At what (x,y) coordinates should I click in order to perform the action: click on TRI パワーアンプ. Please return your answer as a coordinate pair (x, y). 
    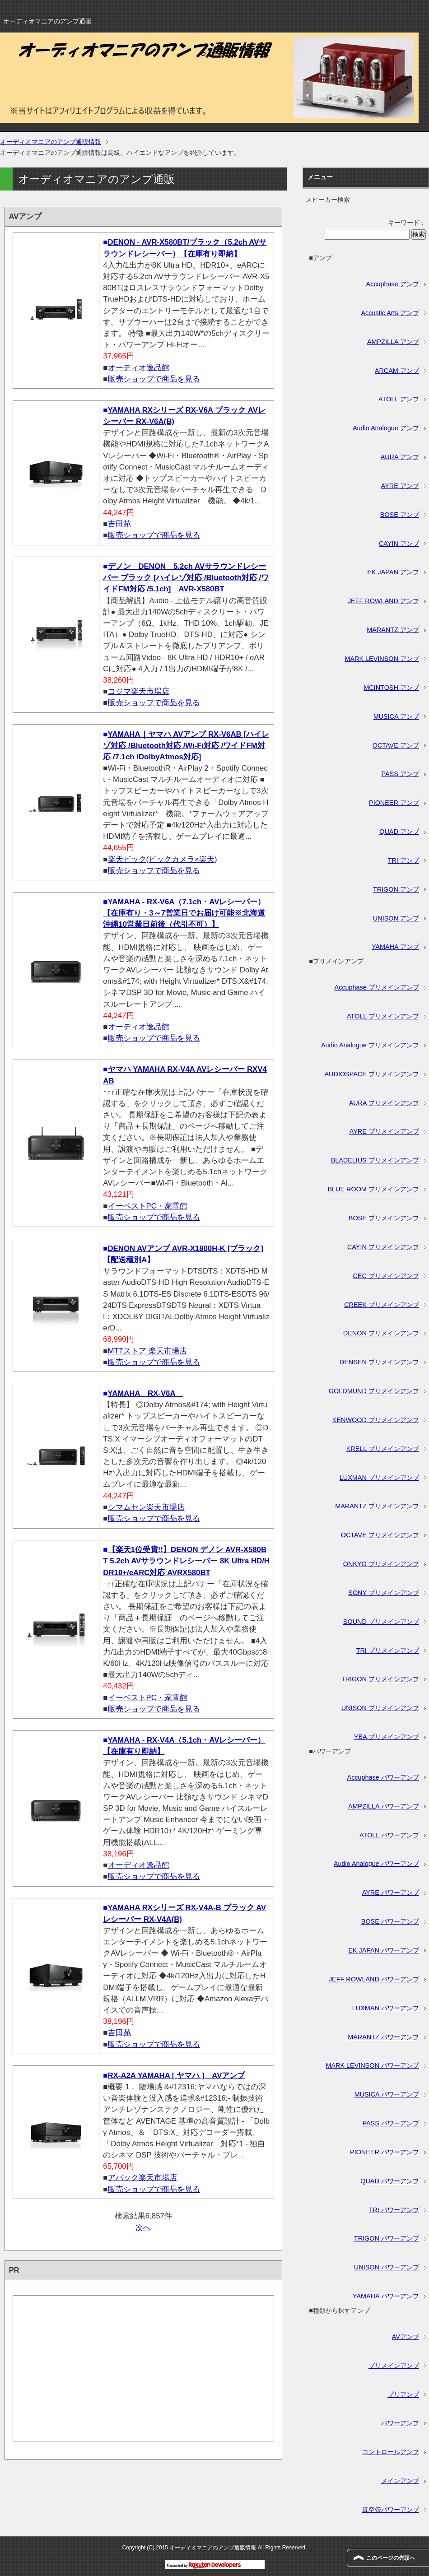
    Looking at the image, I should click on (394, 2209).